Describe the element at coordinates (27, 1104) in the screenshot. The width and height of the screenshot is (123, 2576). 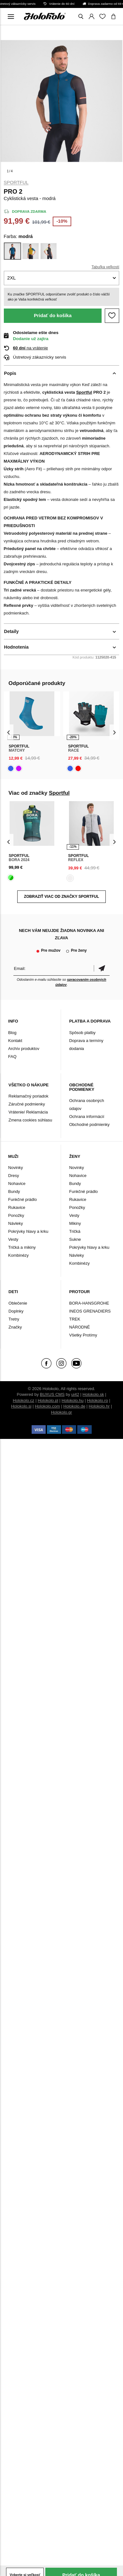
I see `Záručné podmienky` at that location.